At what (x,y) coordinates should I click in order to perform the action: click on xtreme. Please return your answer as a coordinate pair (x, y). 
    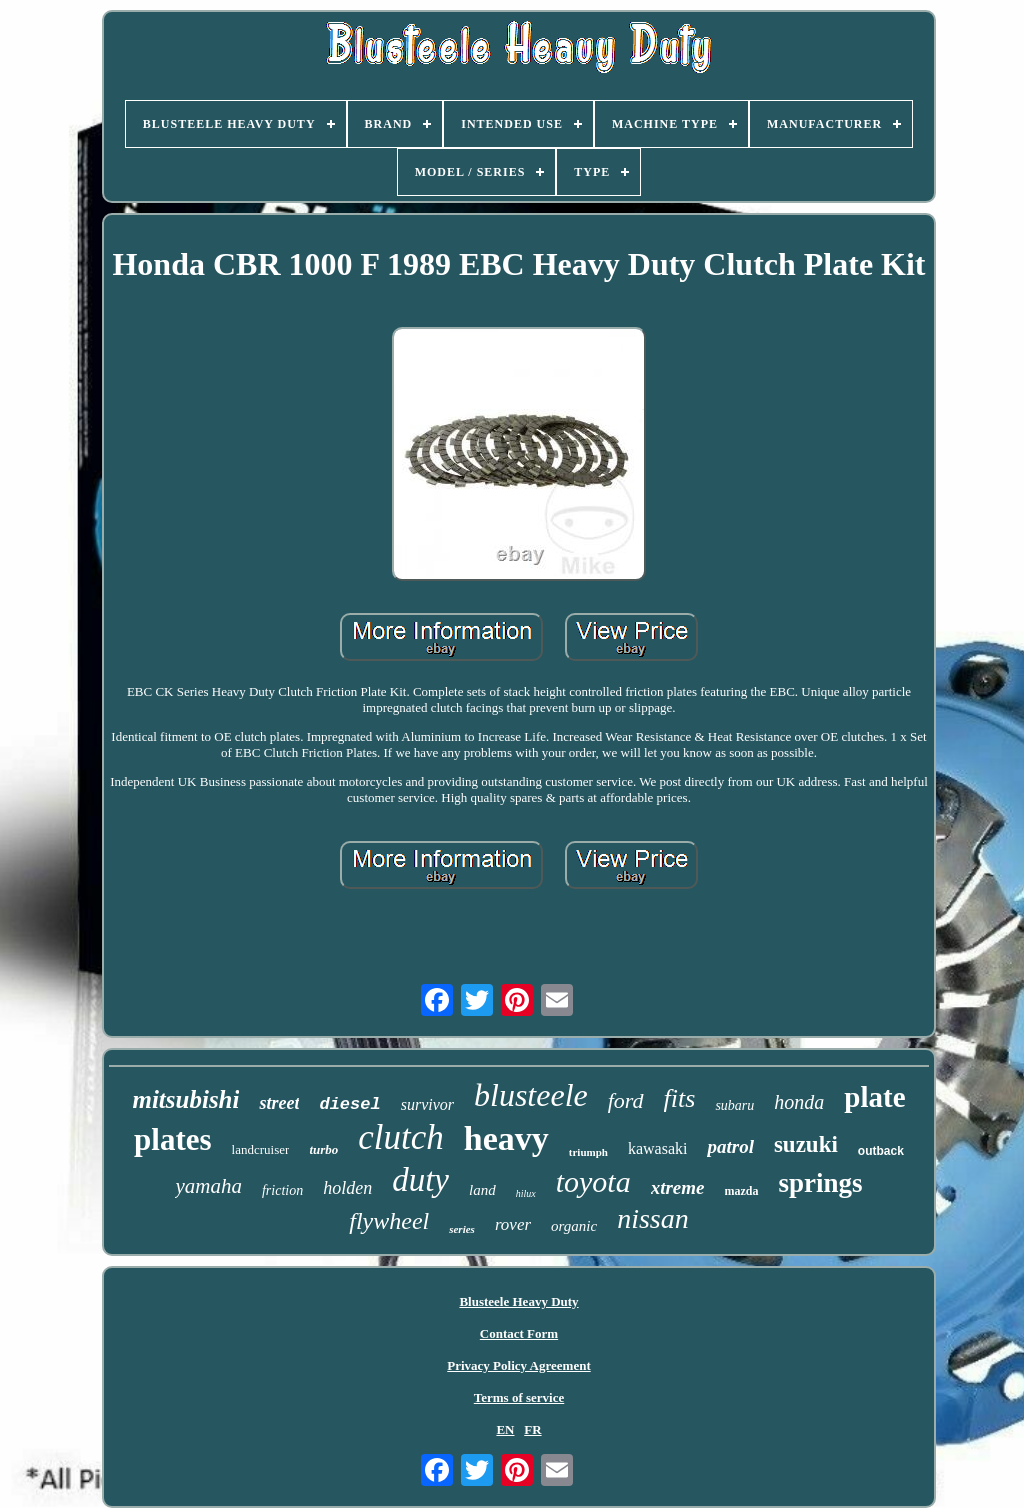
    Looking at the image, I should click on (678, 1187).